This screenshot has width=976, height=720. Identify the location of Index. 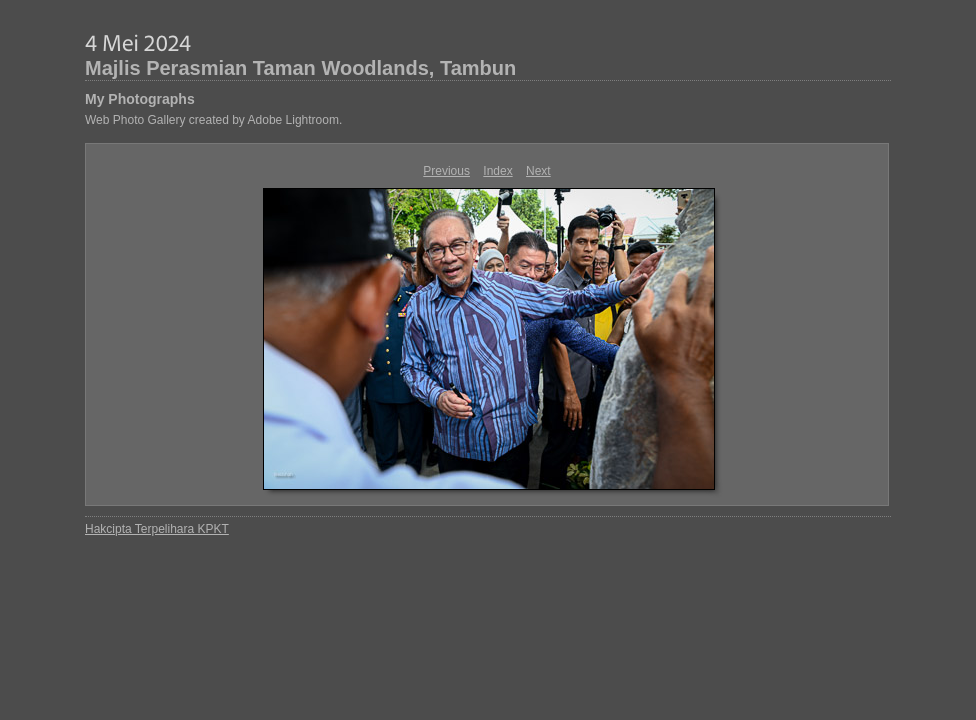
(497, 171).